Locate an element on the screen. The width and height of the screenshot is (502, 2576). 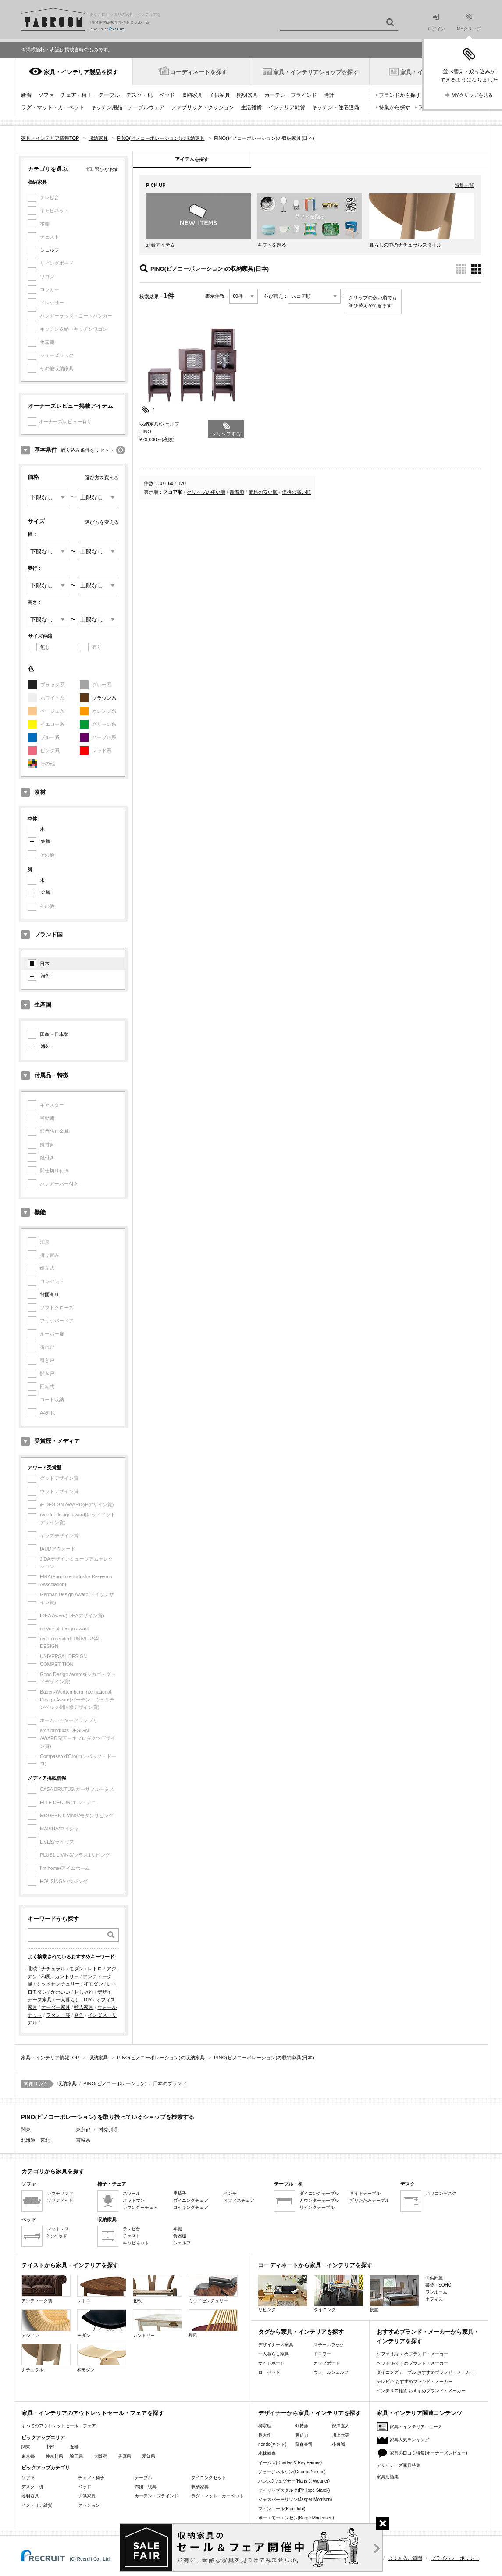
川上元美 is located at coordinates (340, 2435).